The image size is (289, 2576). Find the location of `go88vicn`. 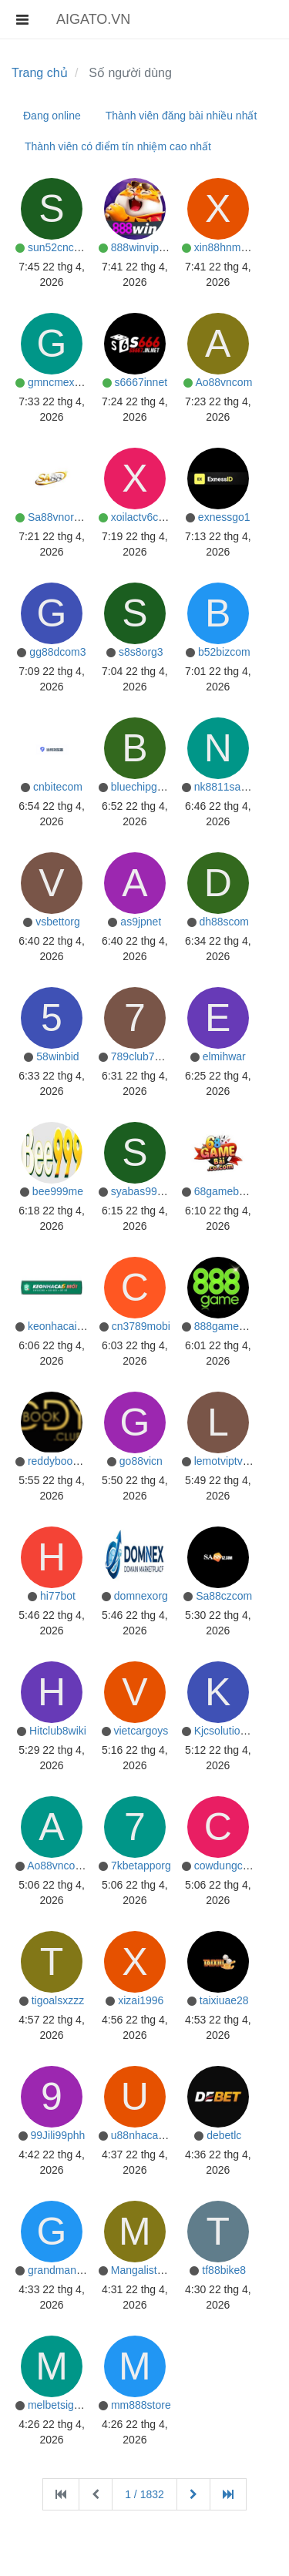

go88vicn is located at coordinates (141, 1461).